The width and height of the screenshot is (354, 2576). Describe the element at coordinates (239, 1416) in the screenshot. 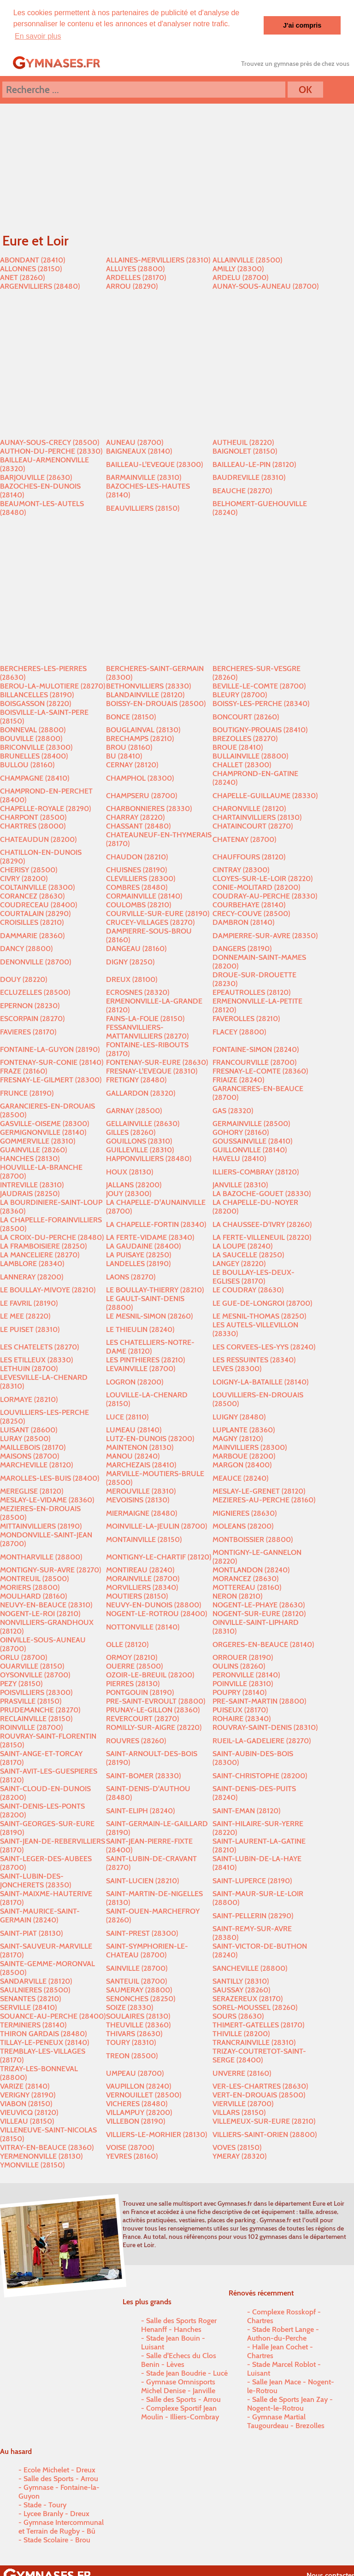

I see `LUIGNY (28480)` at that location.